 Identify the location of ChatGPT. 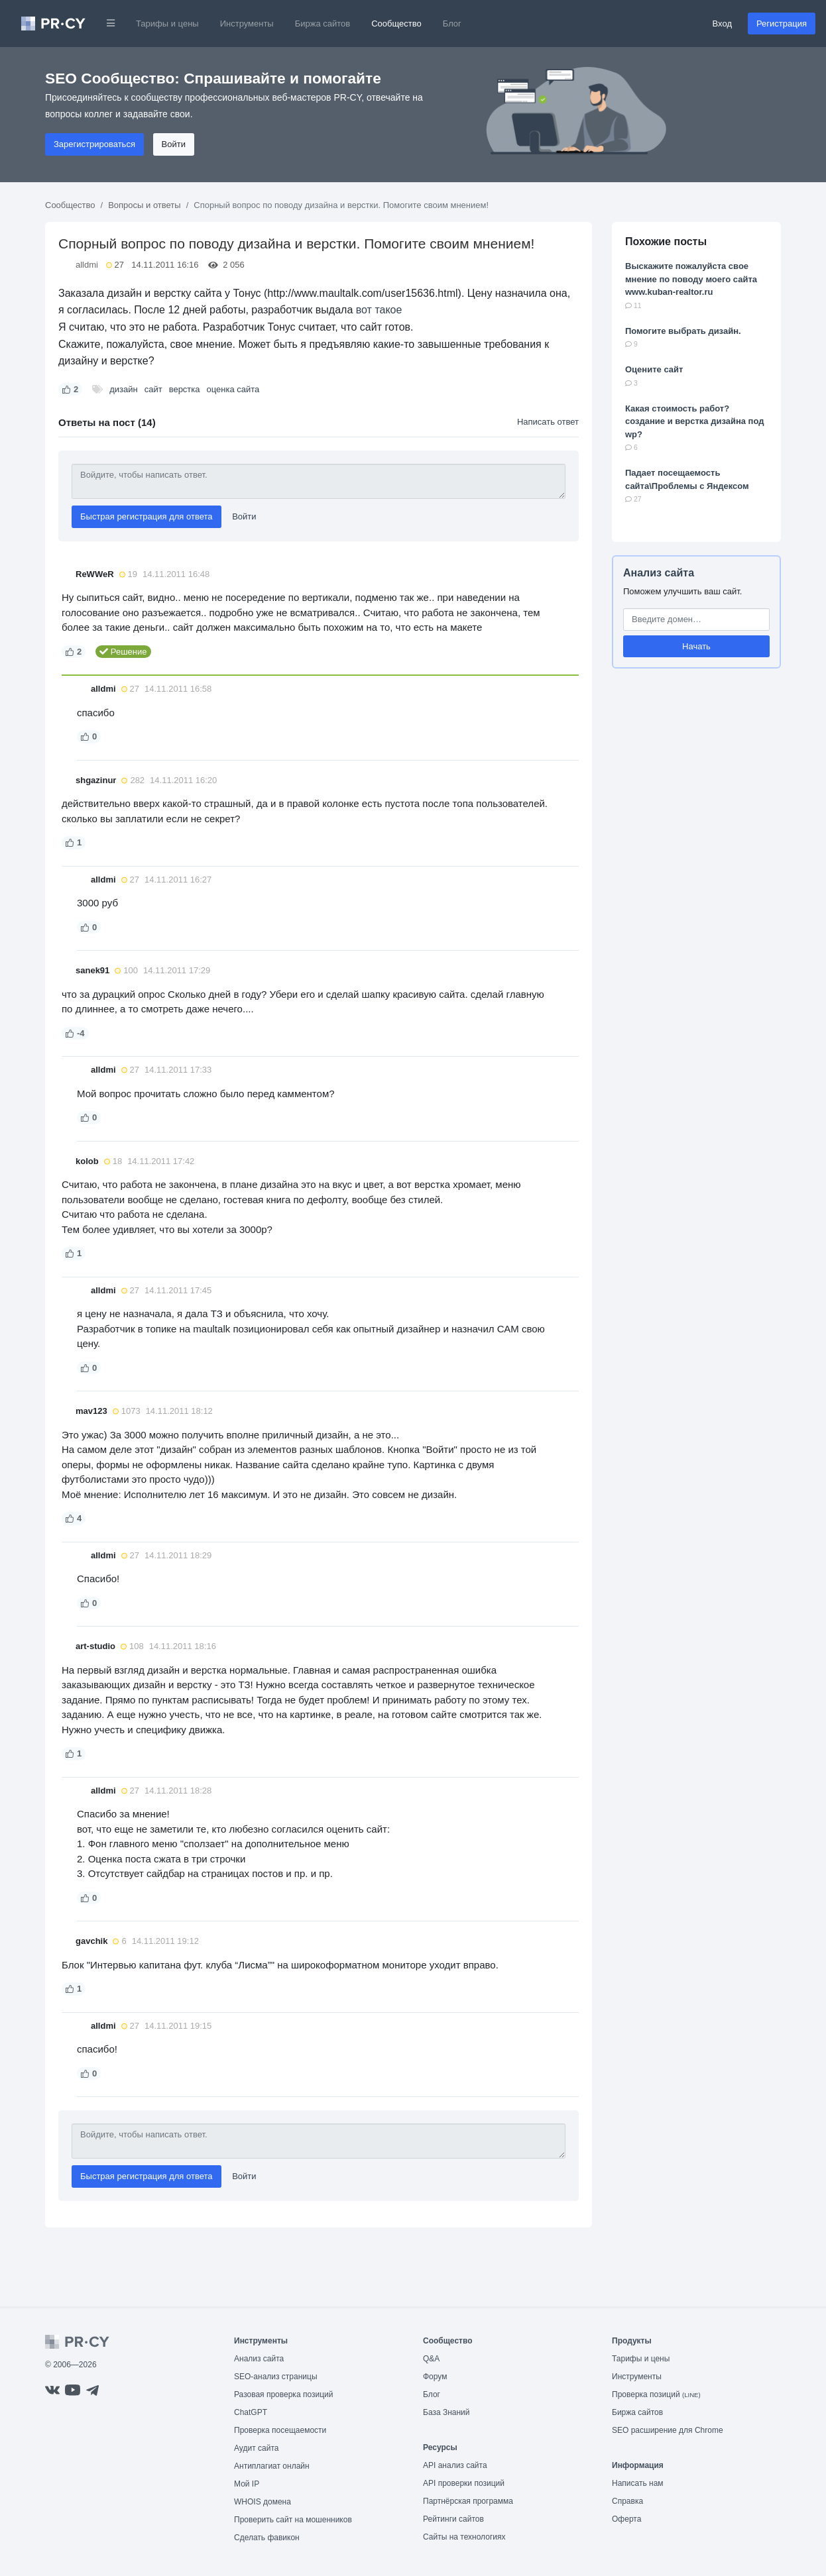
(250, 2412).